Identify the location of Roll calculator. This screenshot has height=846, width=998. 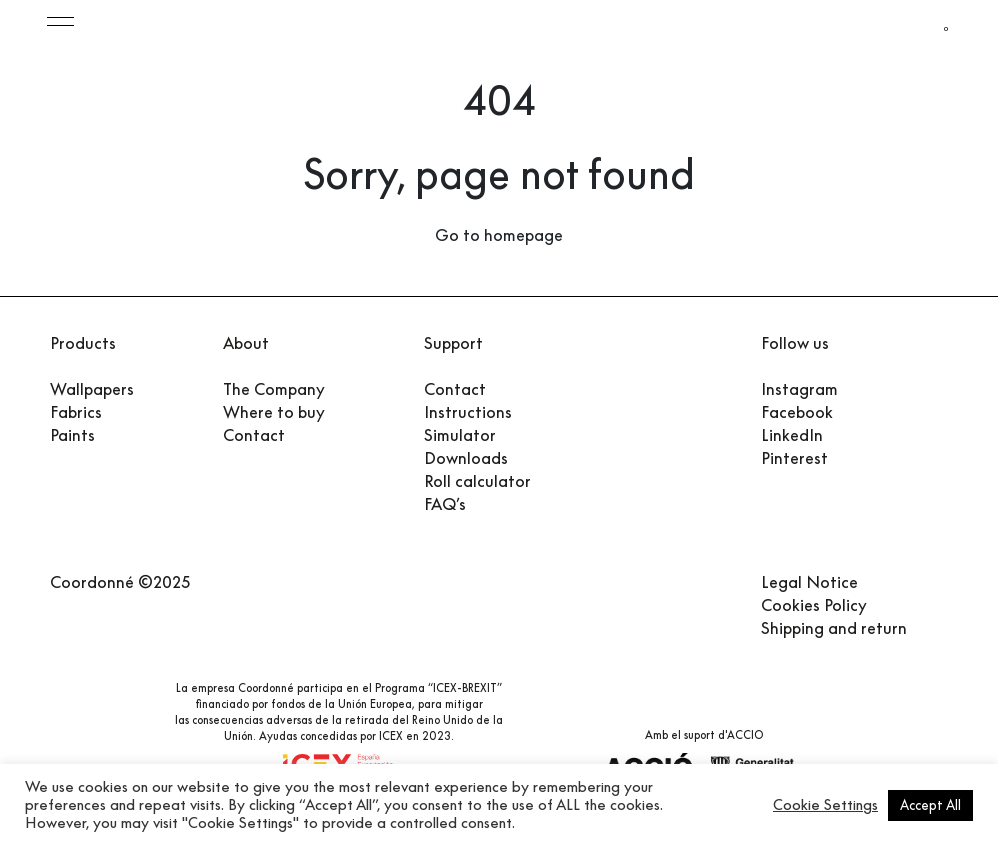
(477, 481).